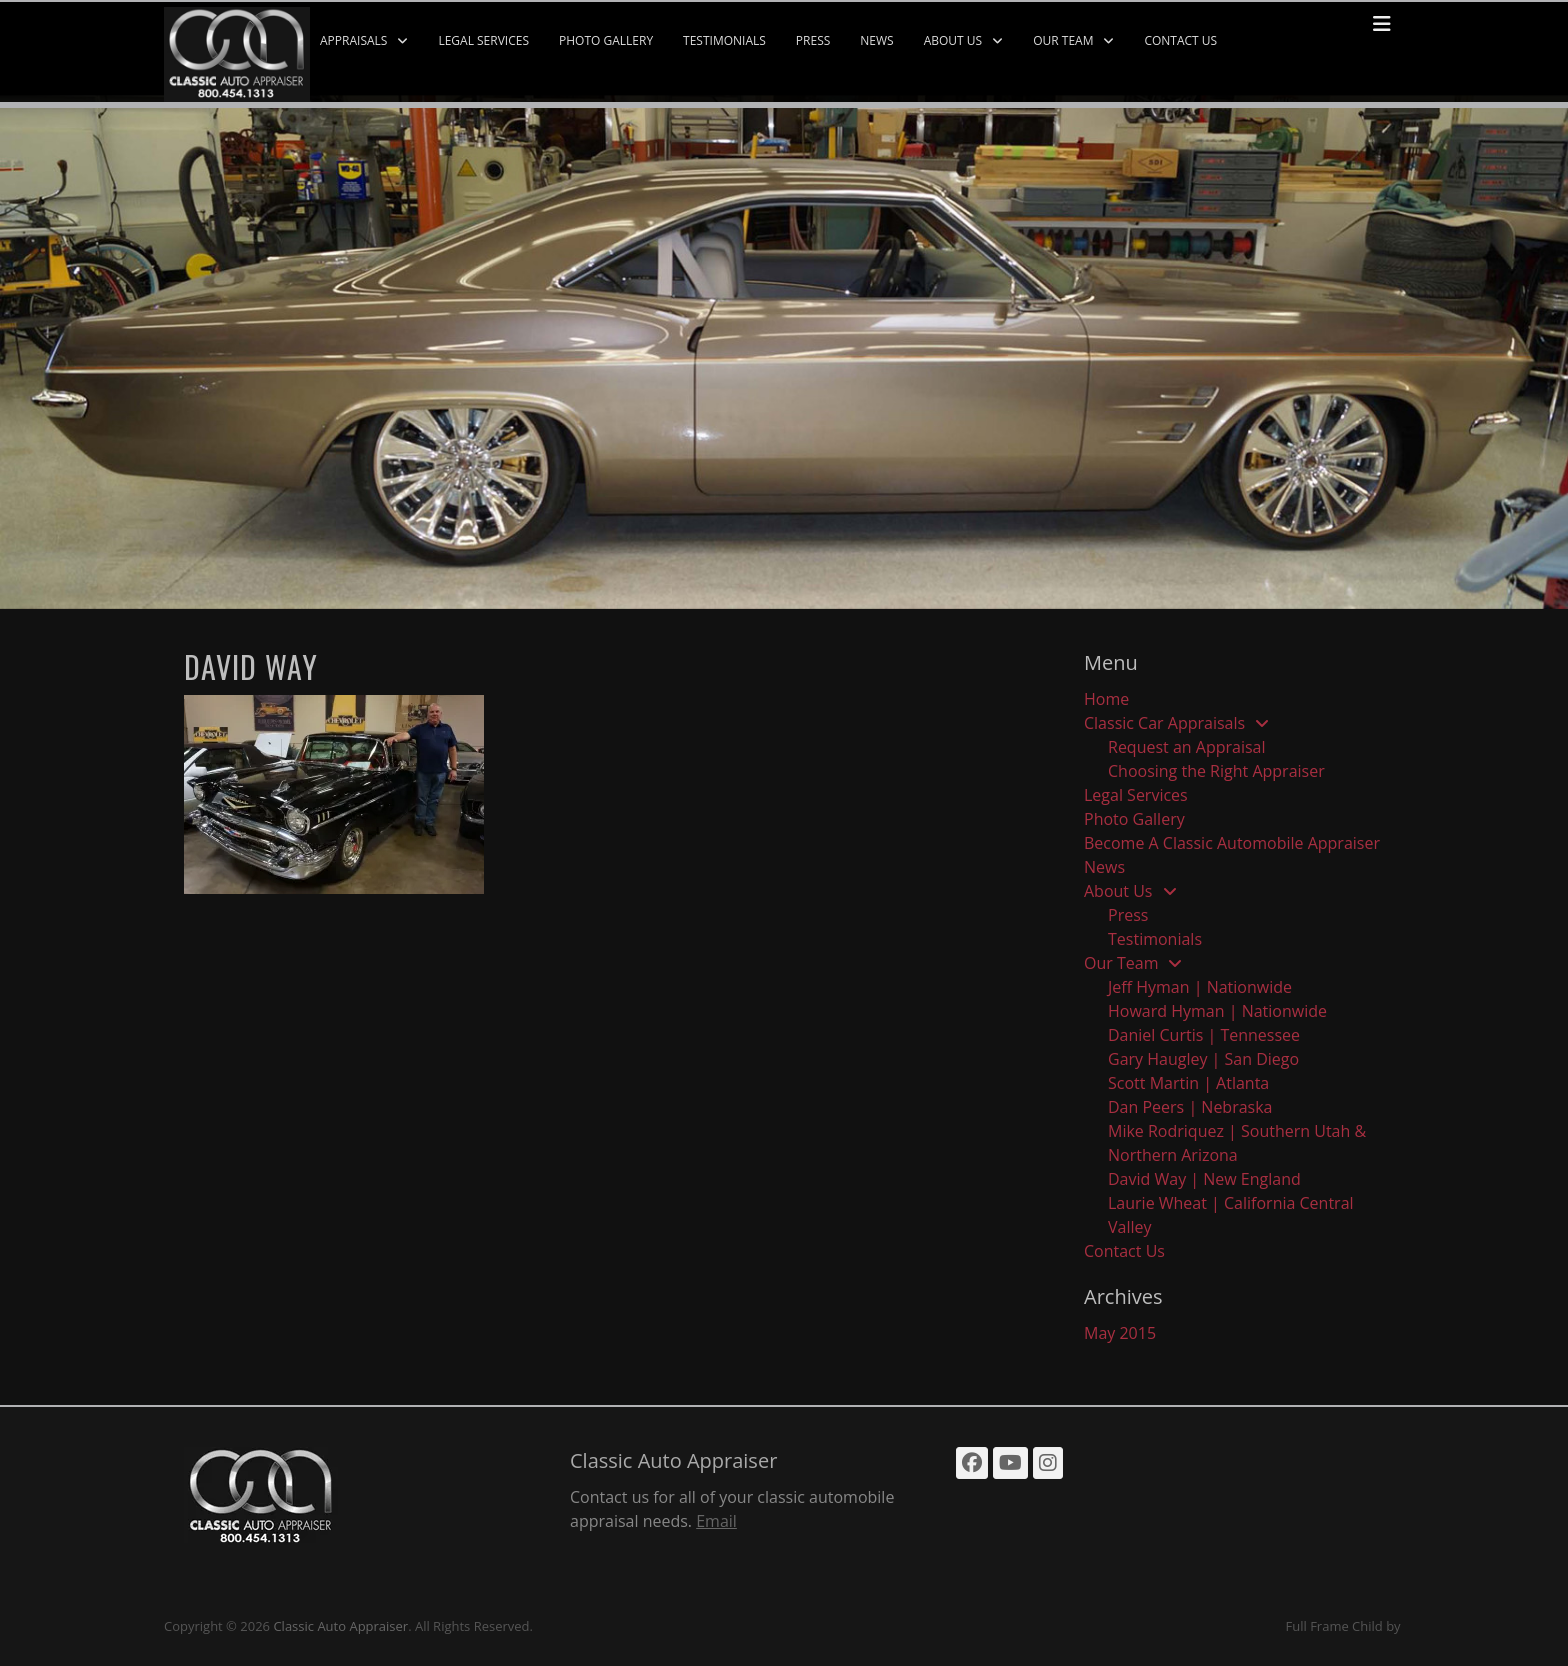 This screenshot has height=1666, width=1568. I want to click on Legal Services, so click(483, 40).